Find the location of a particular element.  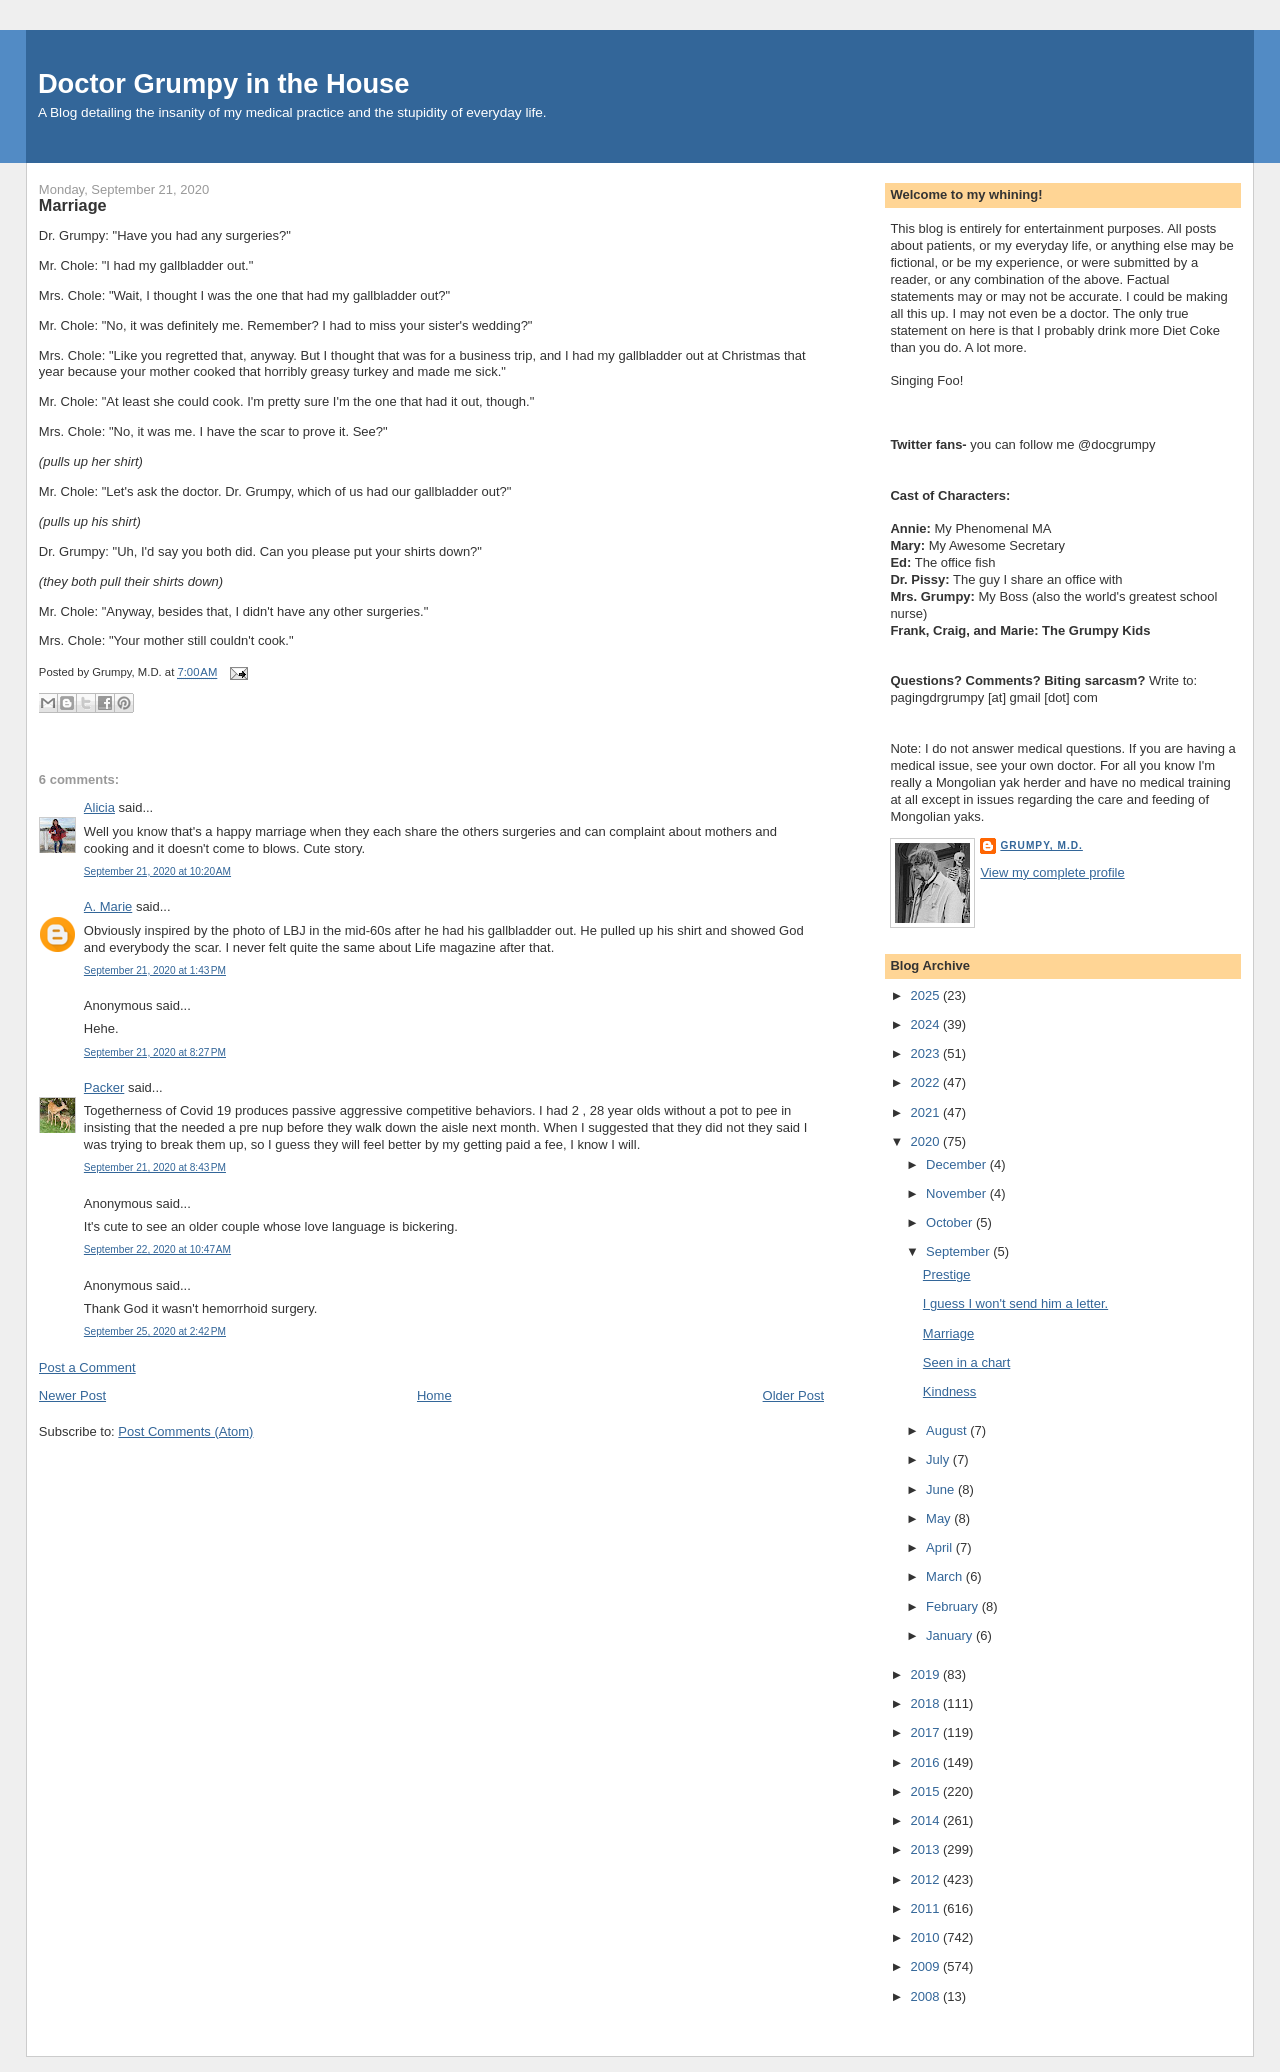

September 21, 2020 at 8:27 PM is located at coordinates (155, 1052).